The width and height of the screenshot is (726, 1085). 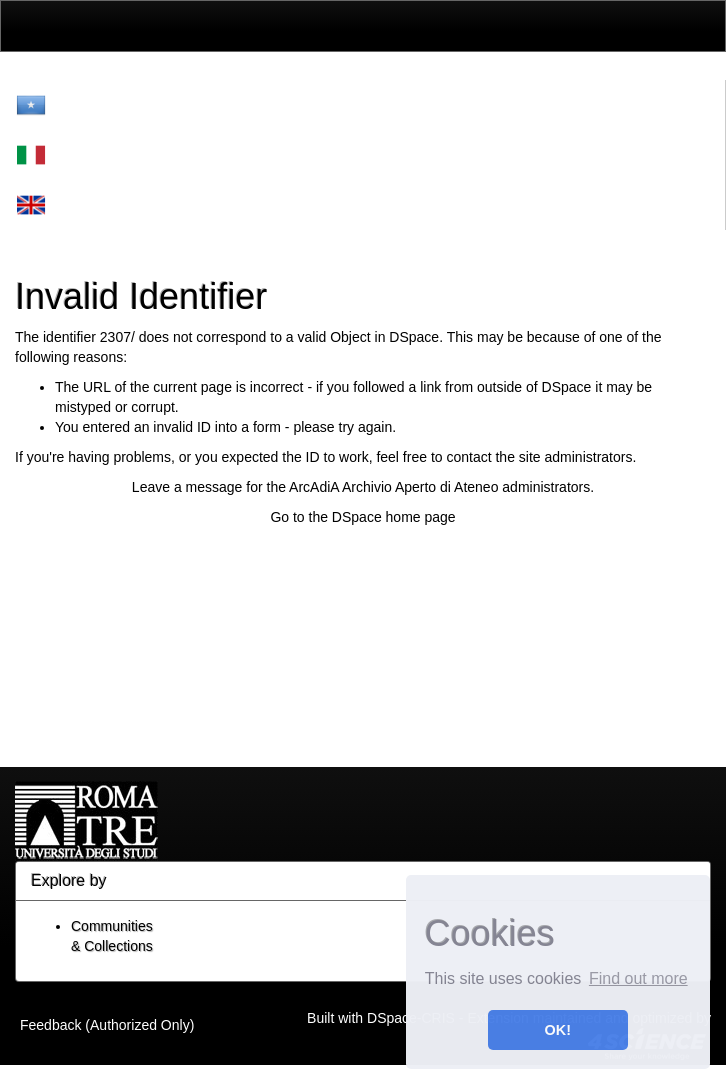 I want to click on OK! [button], so click(x=558, y=1030).